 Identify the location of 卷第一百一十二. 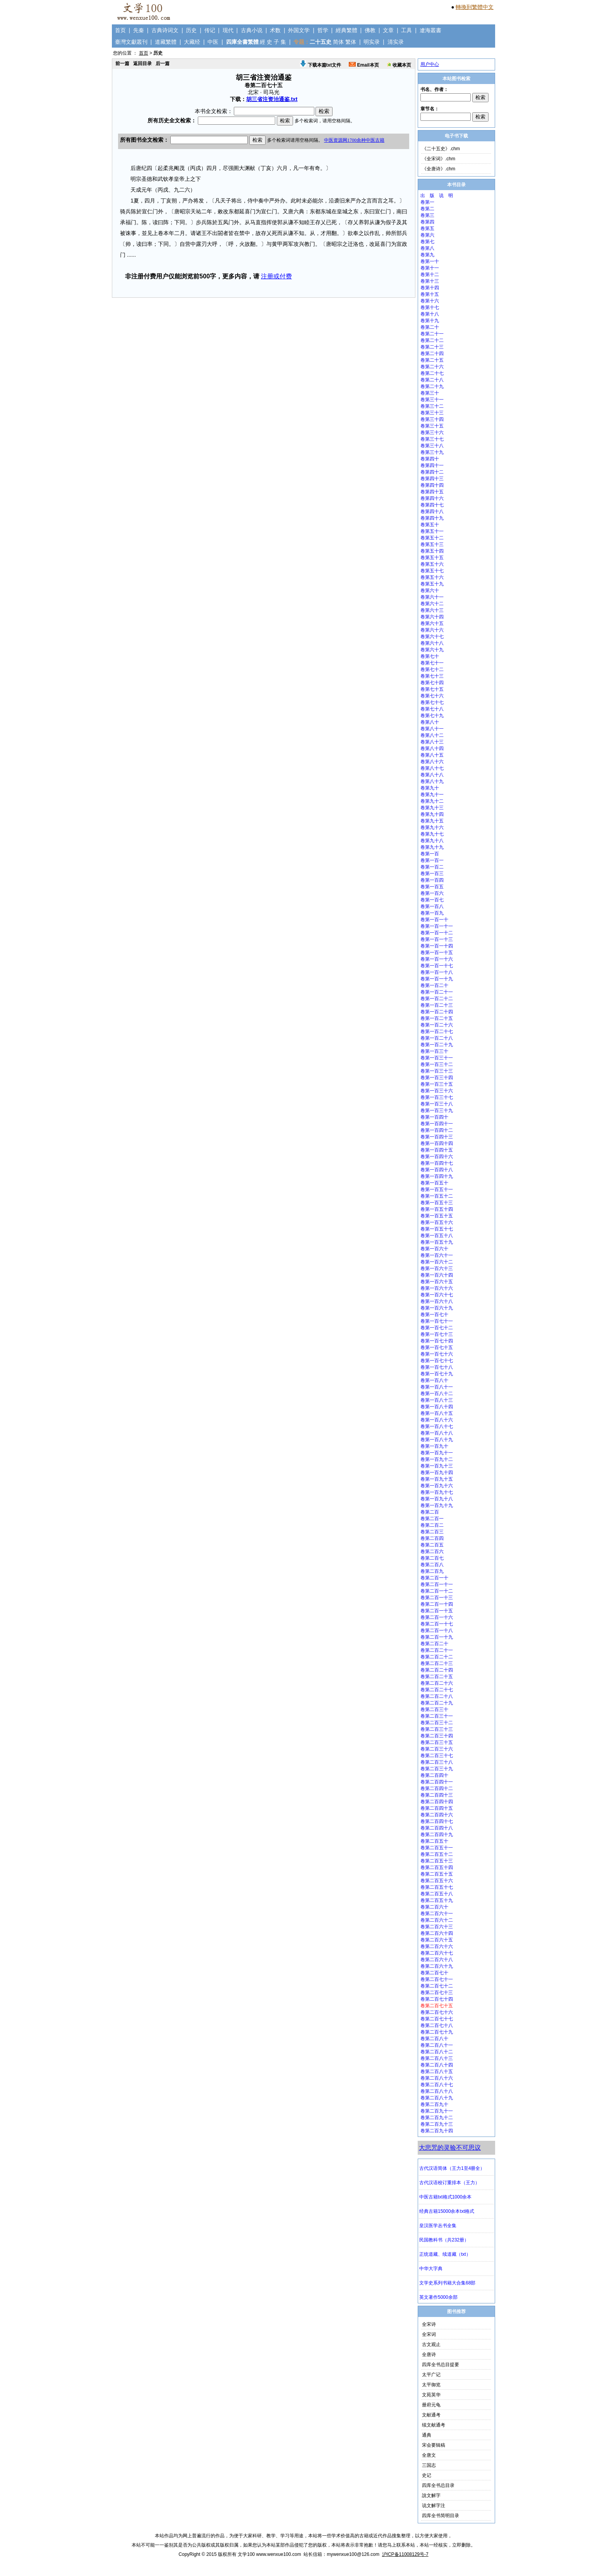
(436, 932).